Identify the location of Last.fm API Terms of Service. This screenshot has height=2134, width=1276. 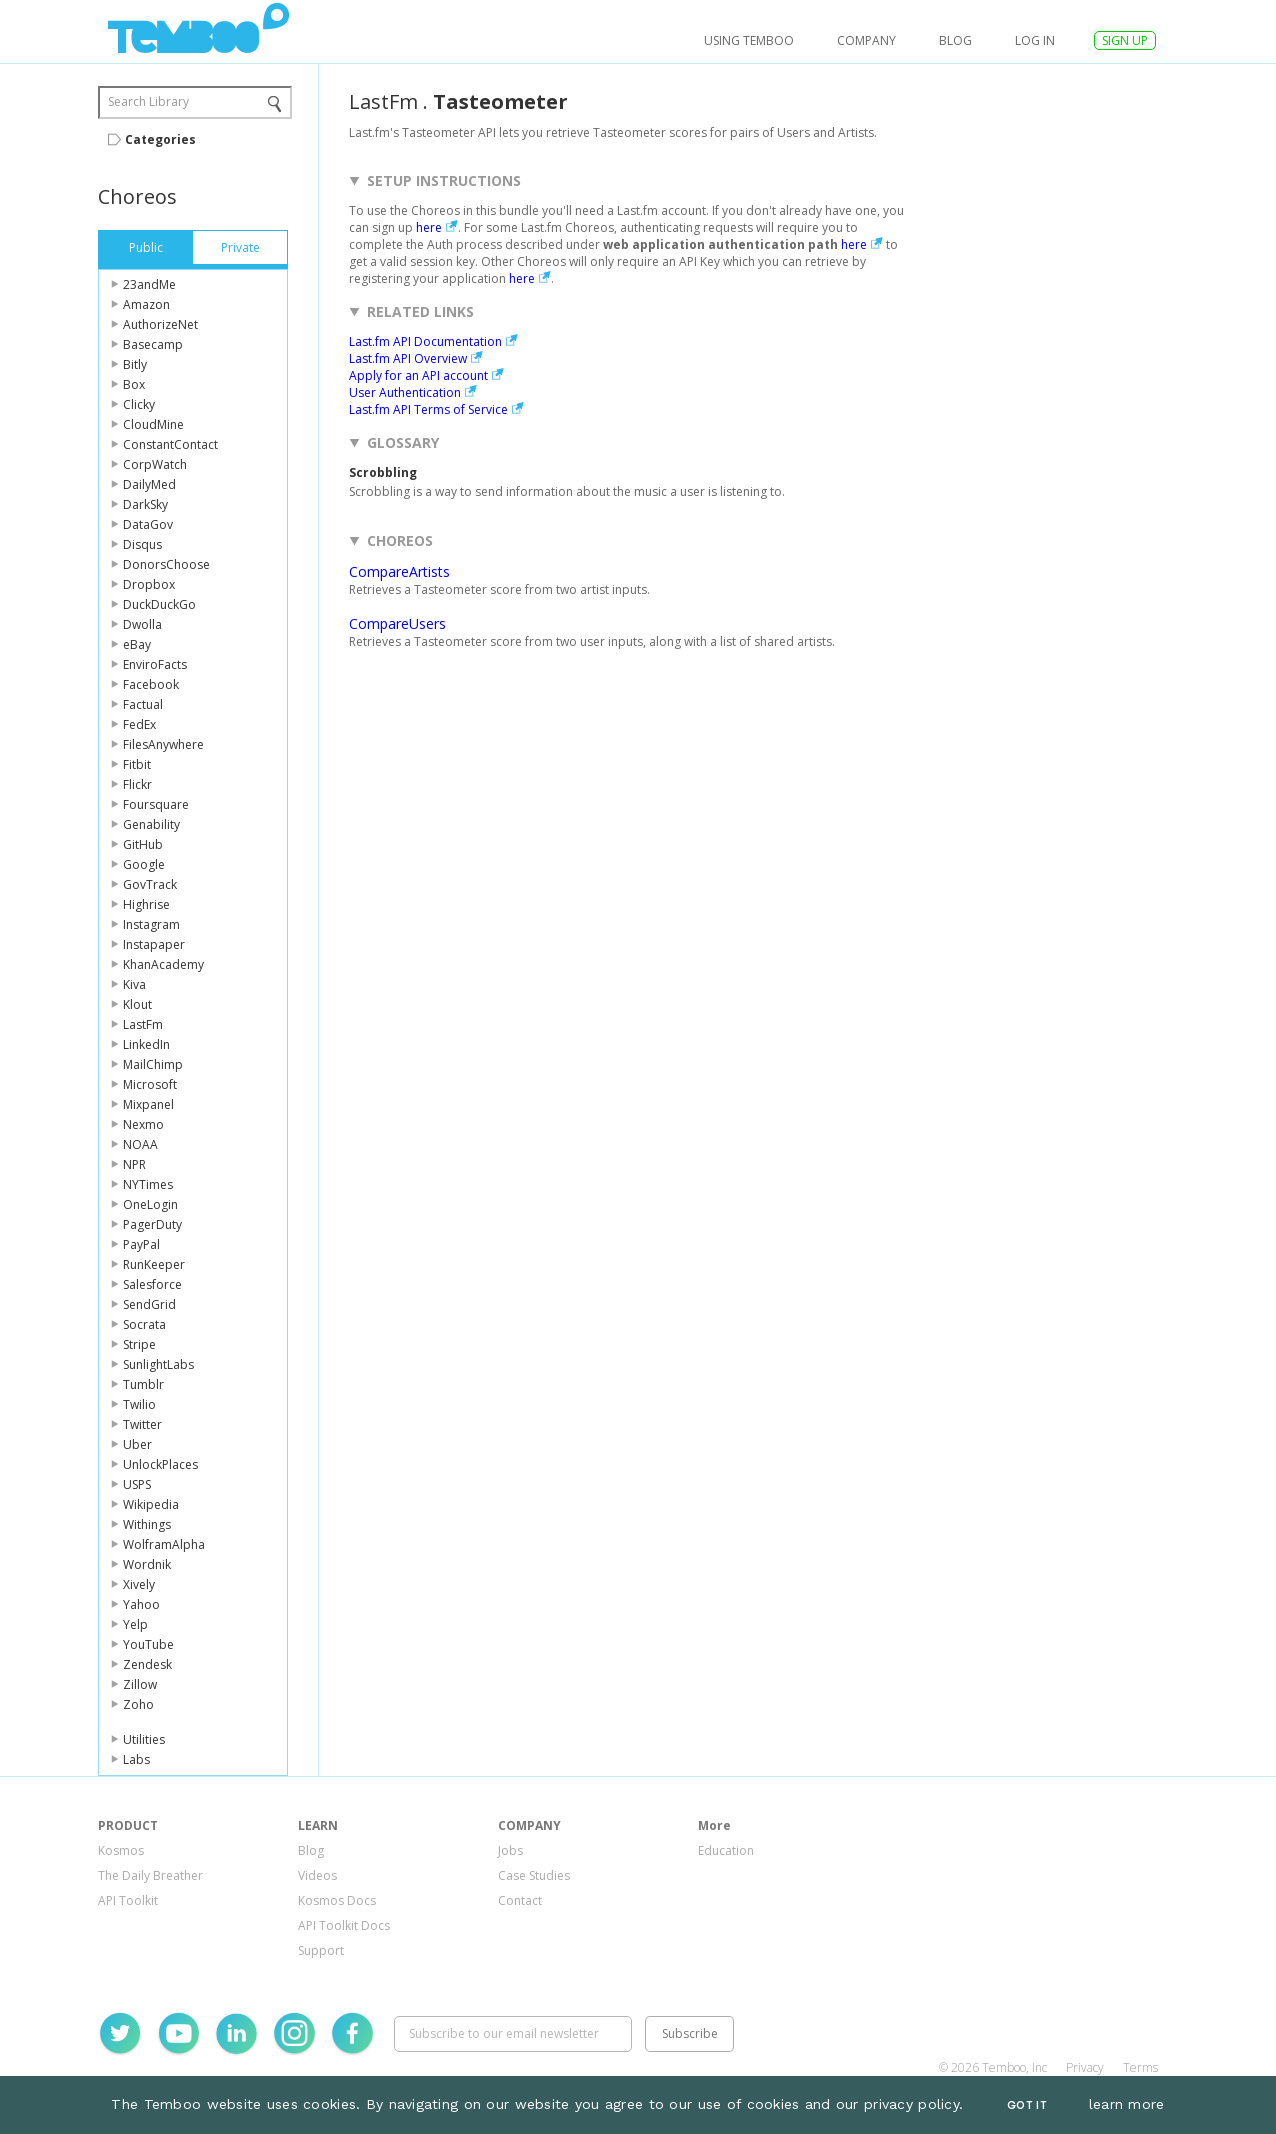
(428, 409).